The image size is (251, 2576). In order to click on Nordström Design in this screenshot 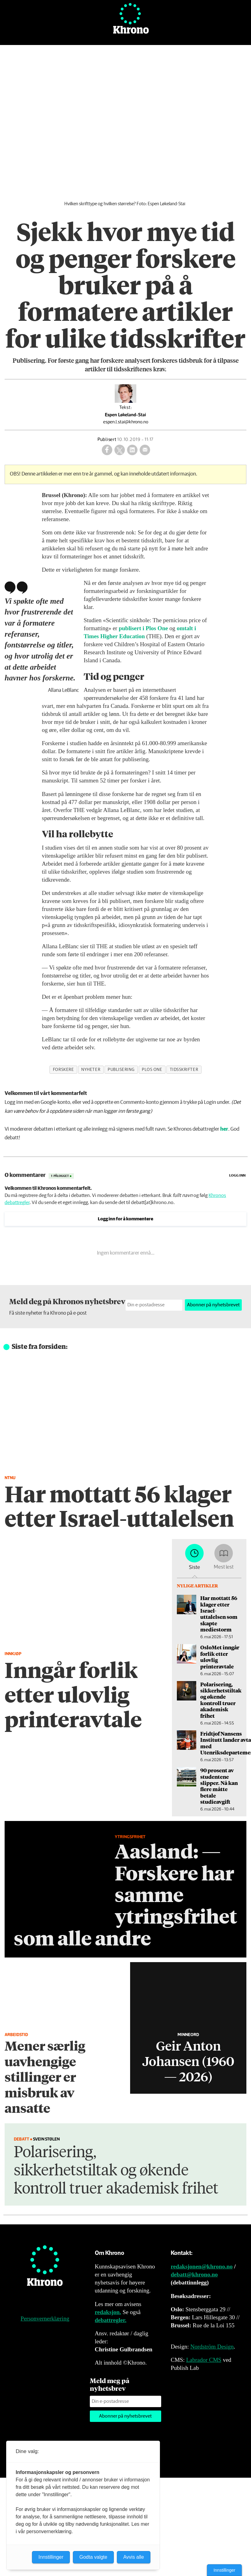, I will do `click(212, 2346)`.